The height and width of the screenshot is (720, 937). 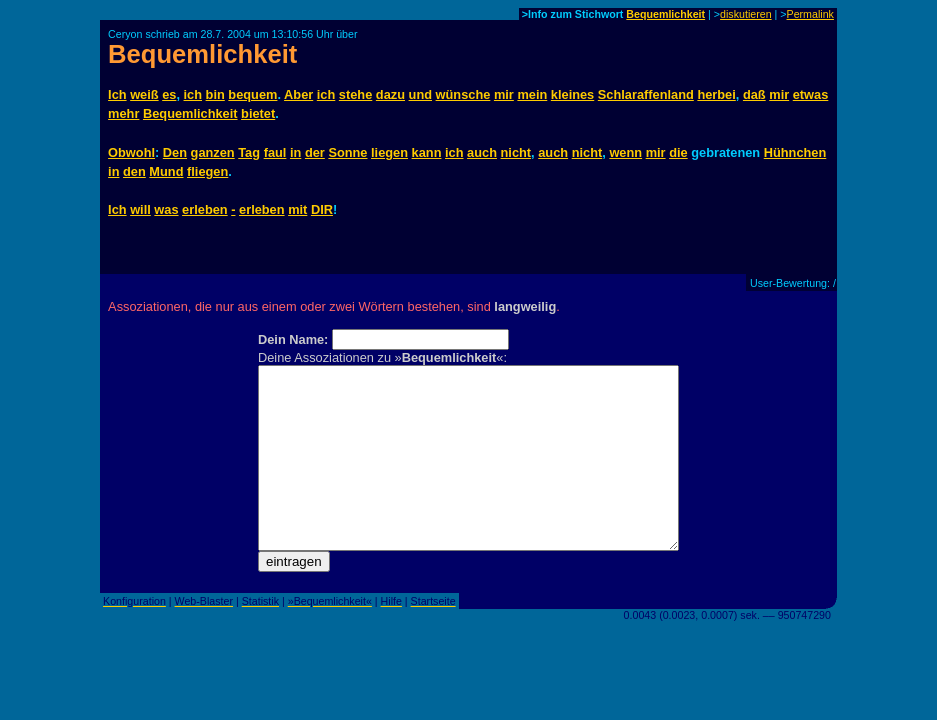 I want to click on ganzen, so click(x=213, y=152).